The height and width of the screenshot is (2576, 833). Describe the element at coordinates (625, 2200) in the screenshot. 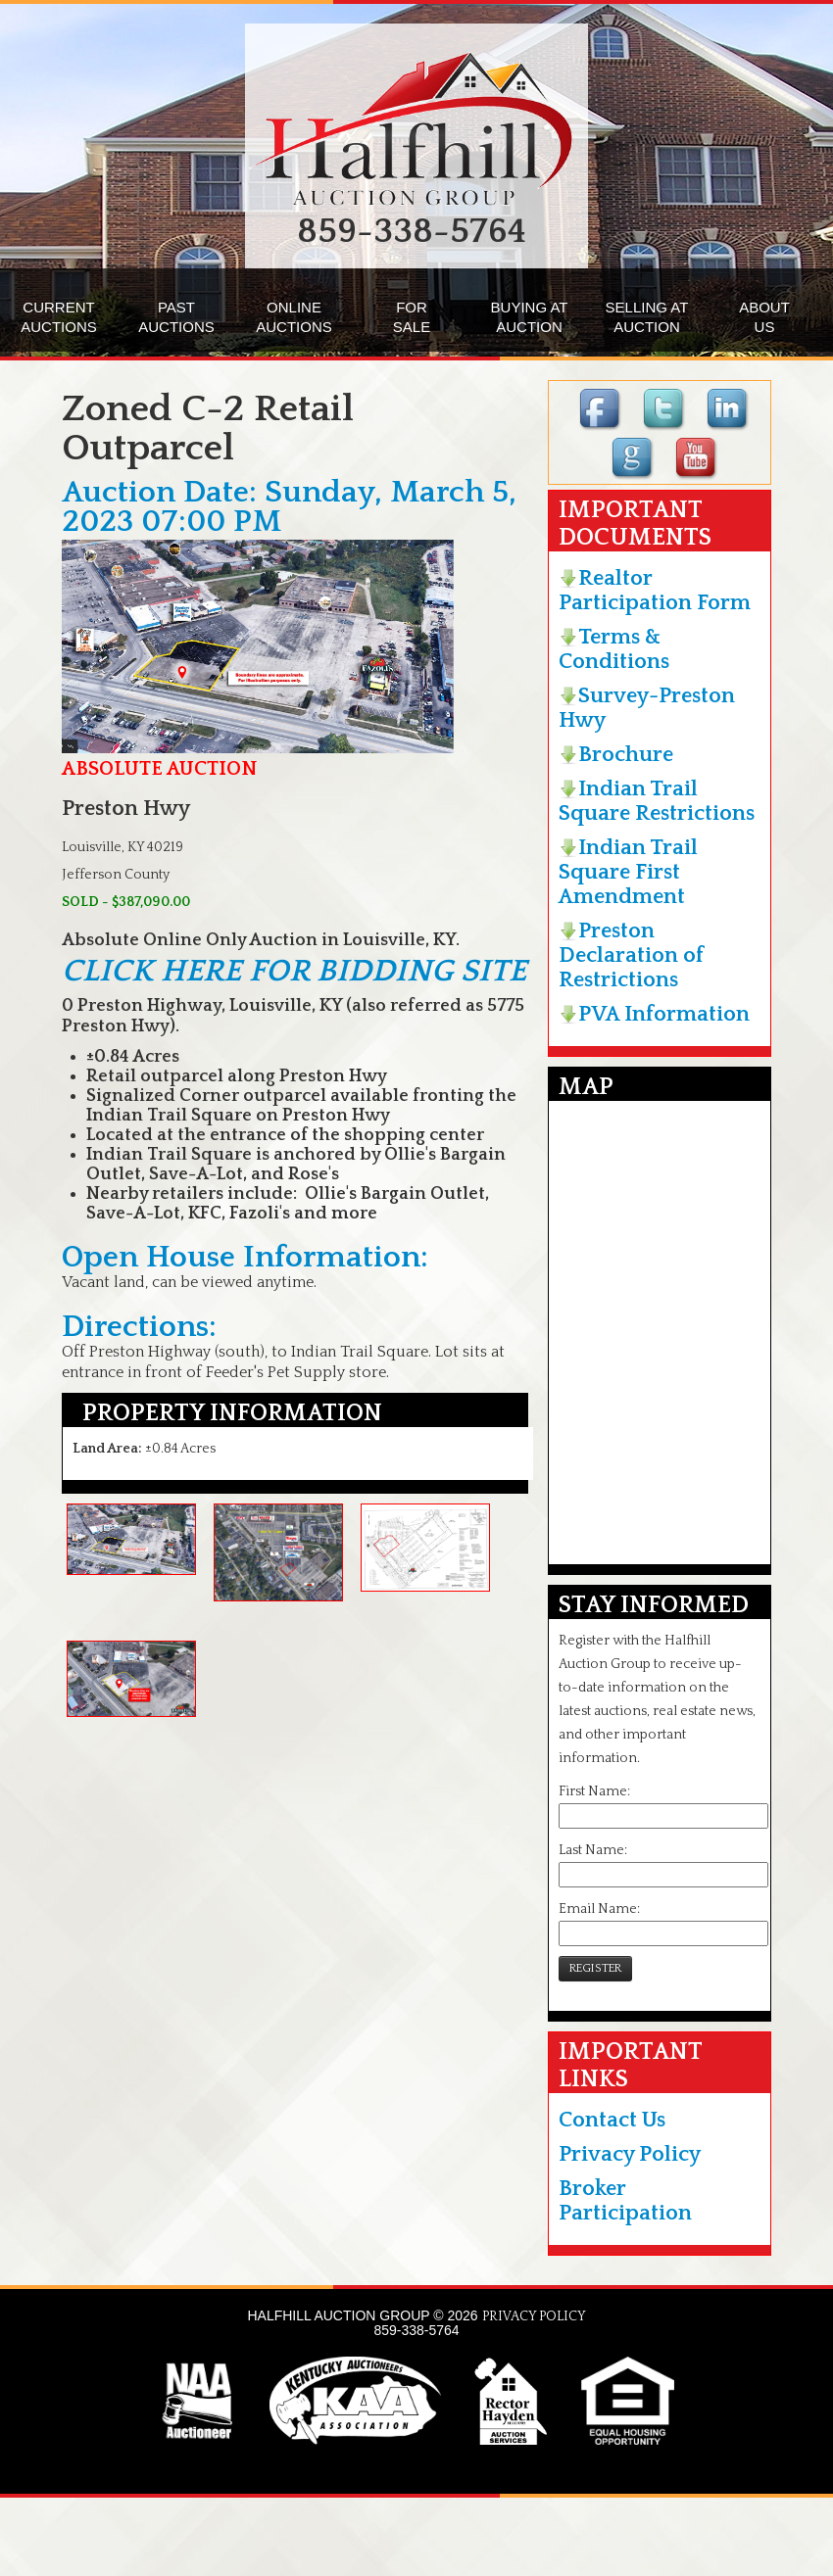

I see `Broker Participation` at that location.